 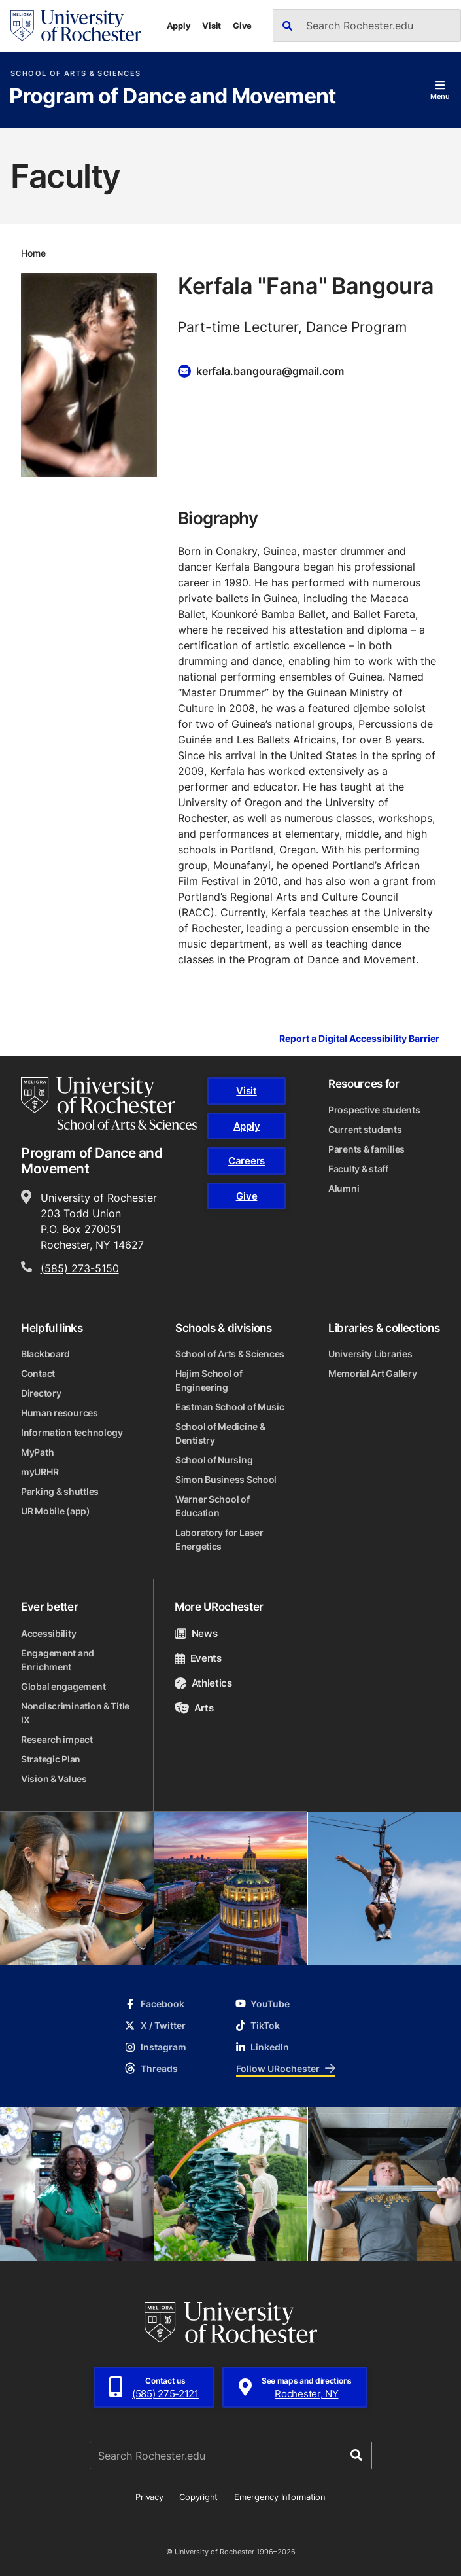 I want to click on School of Medicine & Dentistry, so click(x=220, y=1433).